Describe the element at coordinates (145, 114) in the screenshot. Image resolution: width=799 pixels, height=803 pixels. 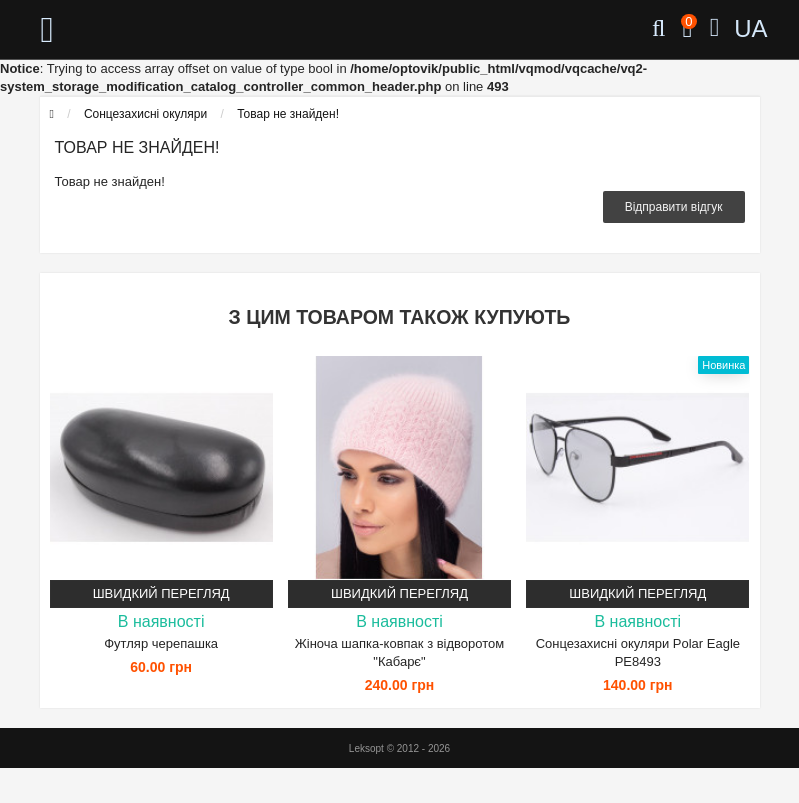
I see `Сонцезахисні окуляри` at that location.